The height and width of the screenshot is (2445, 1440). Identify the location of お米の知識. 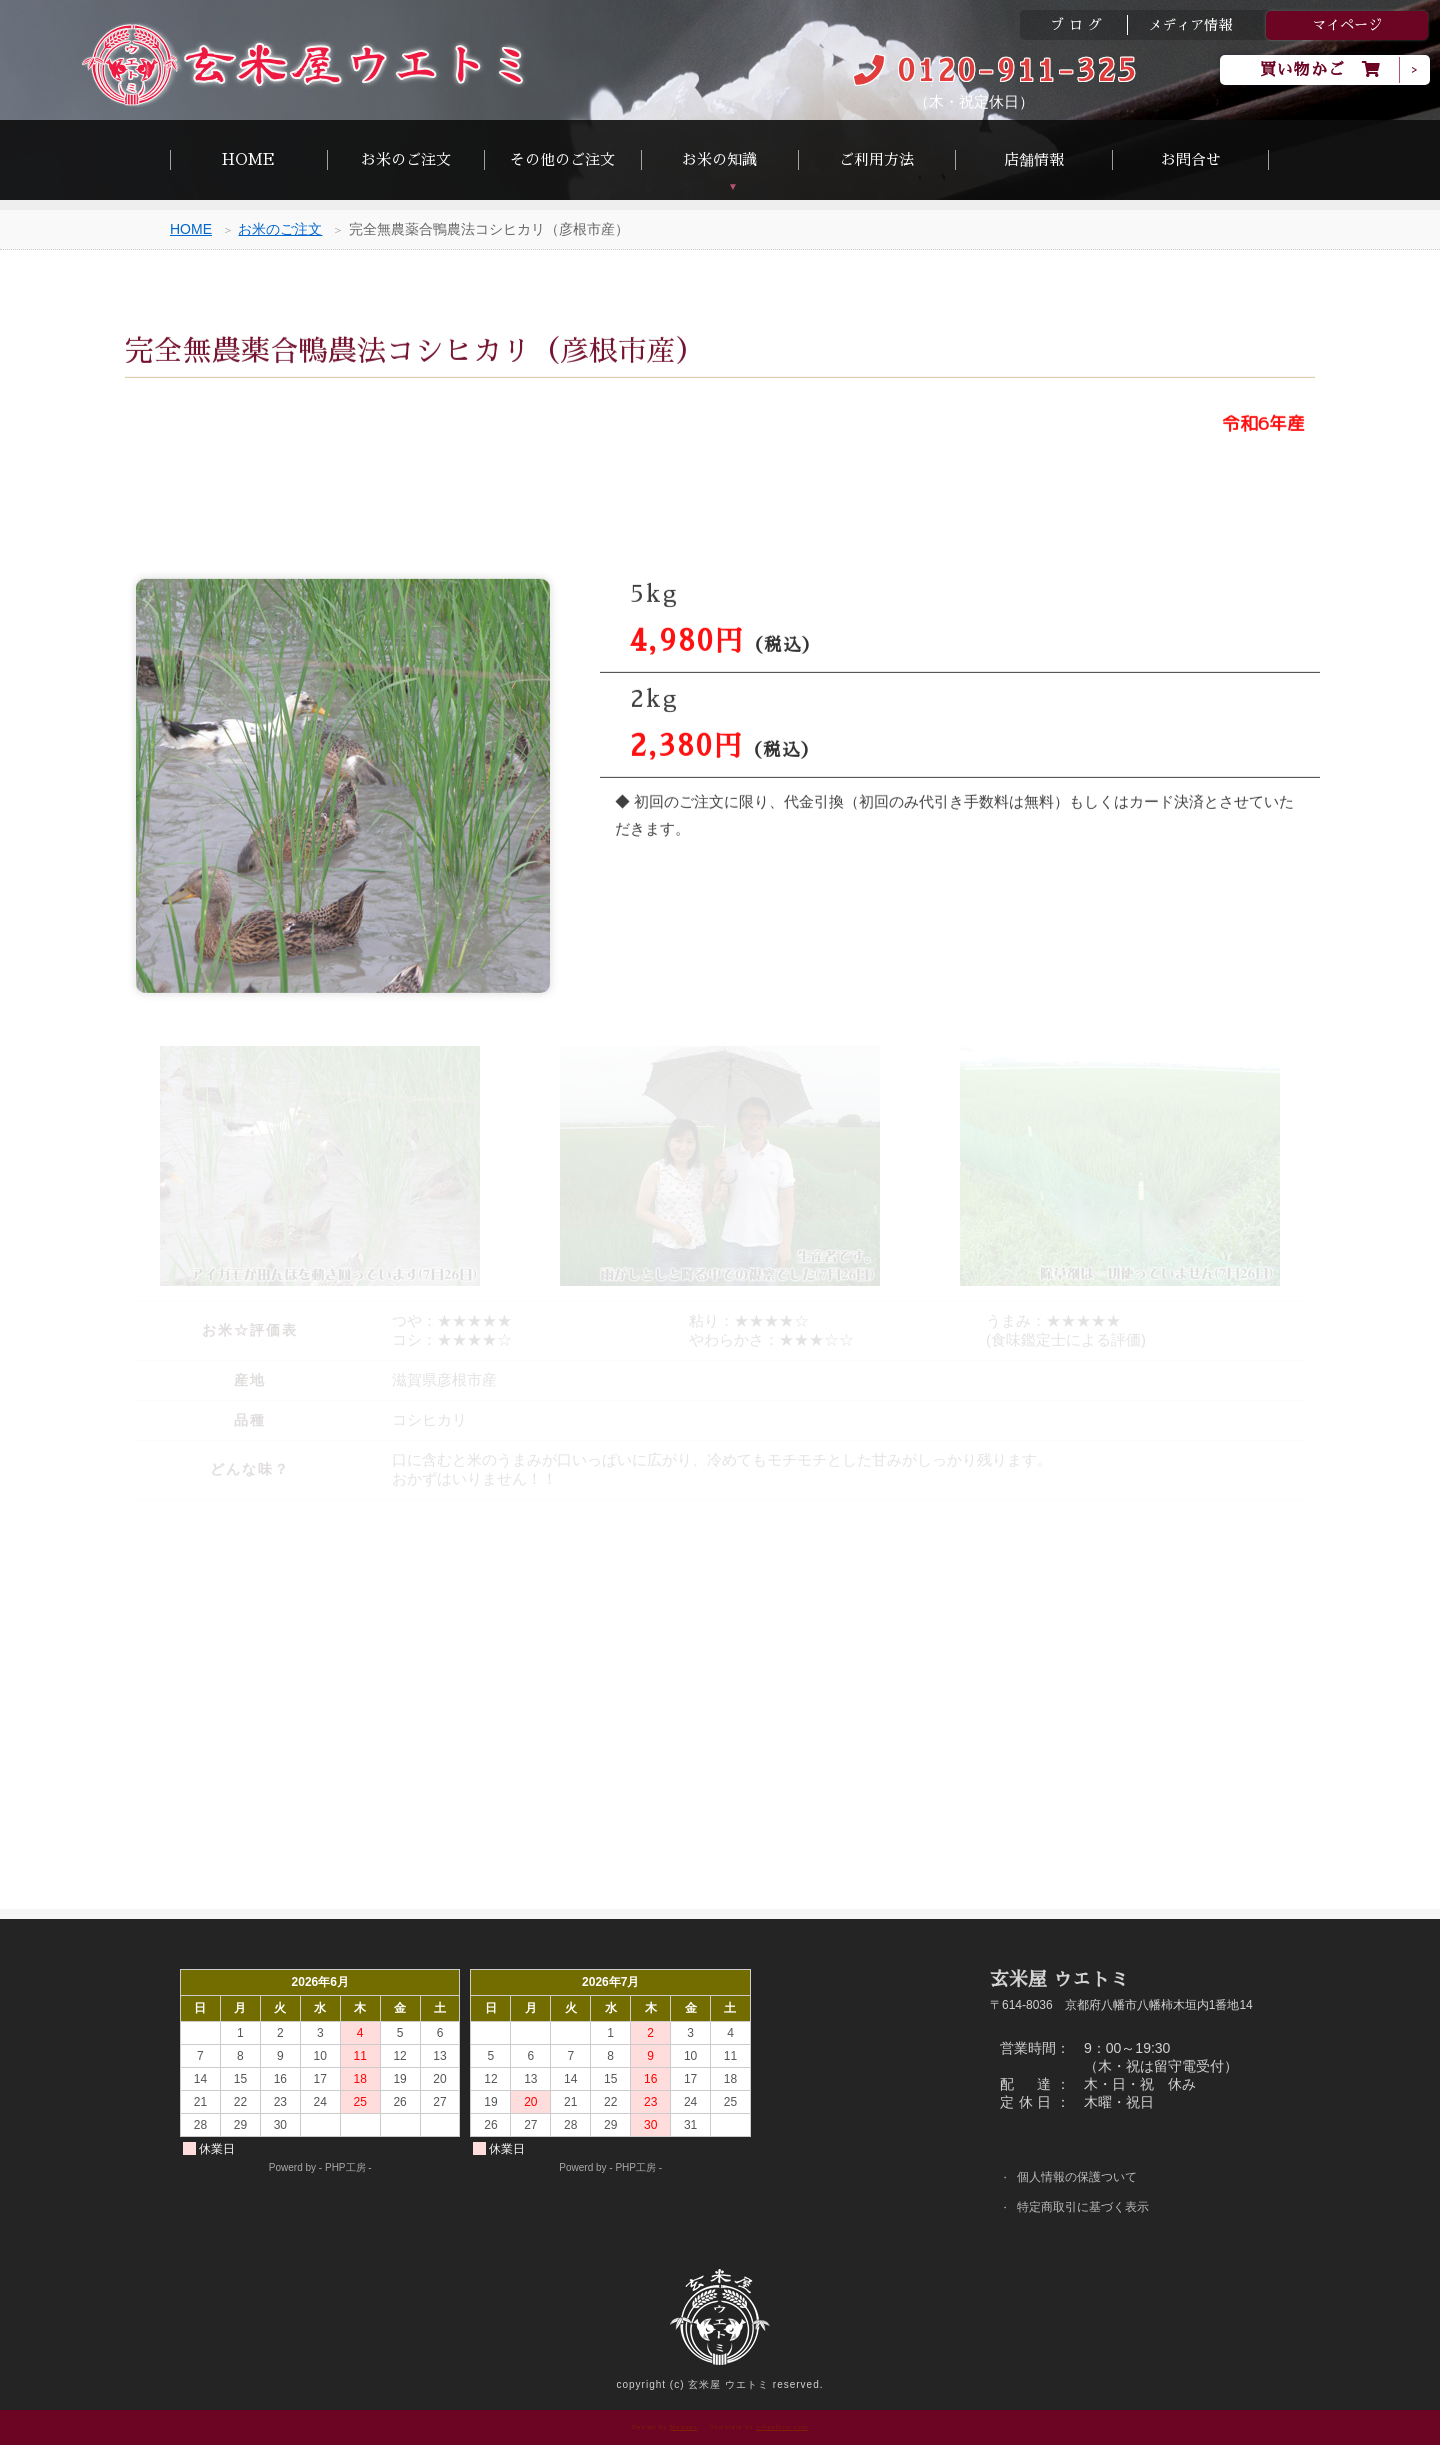
(719, 159).